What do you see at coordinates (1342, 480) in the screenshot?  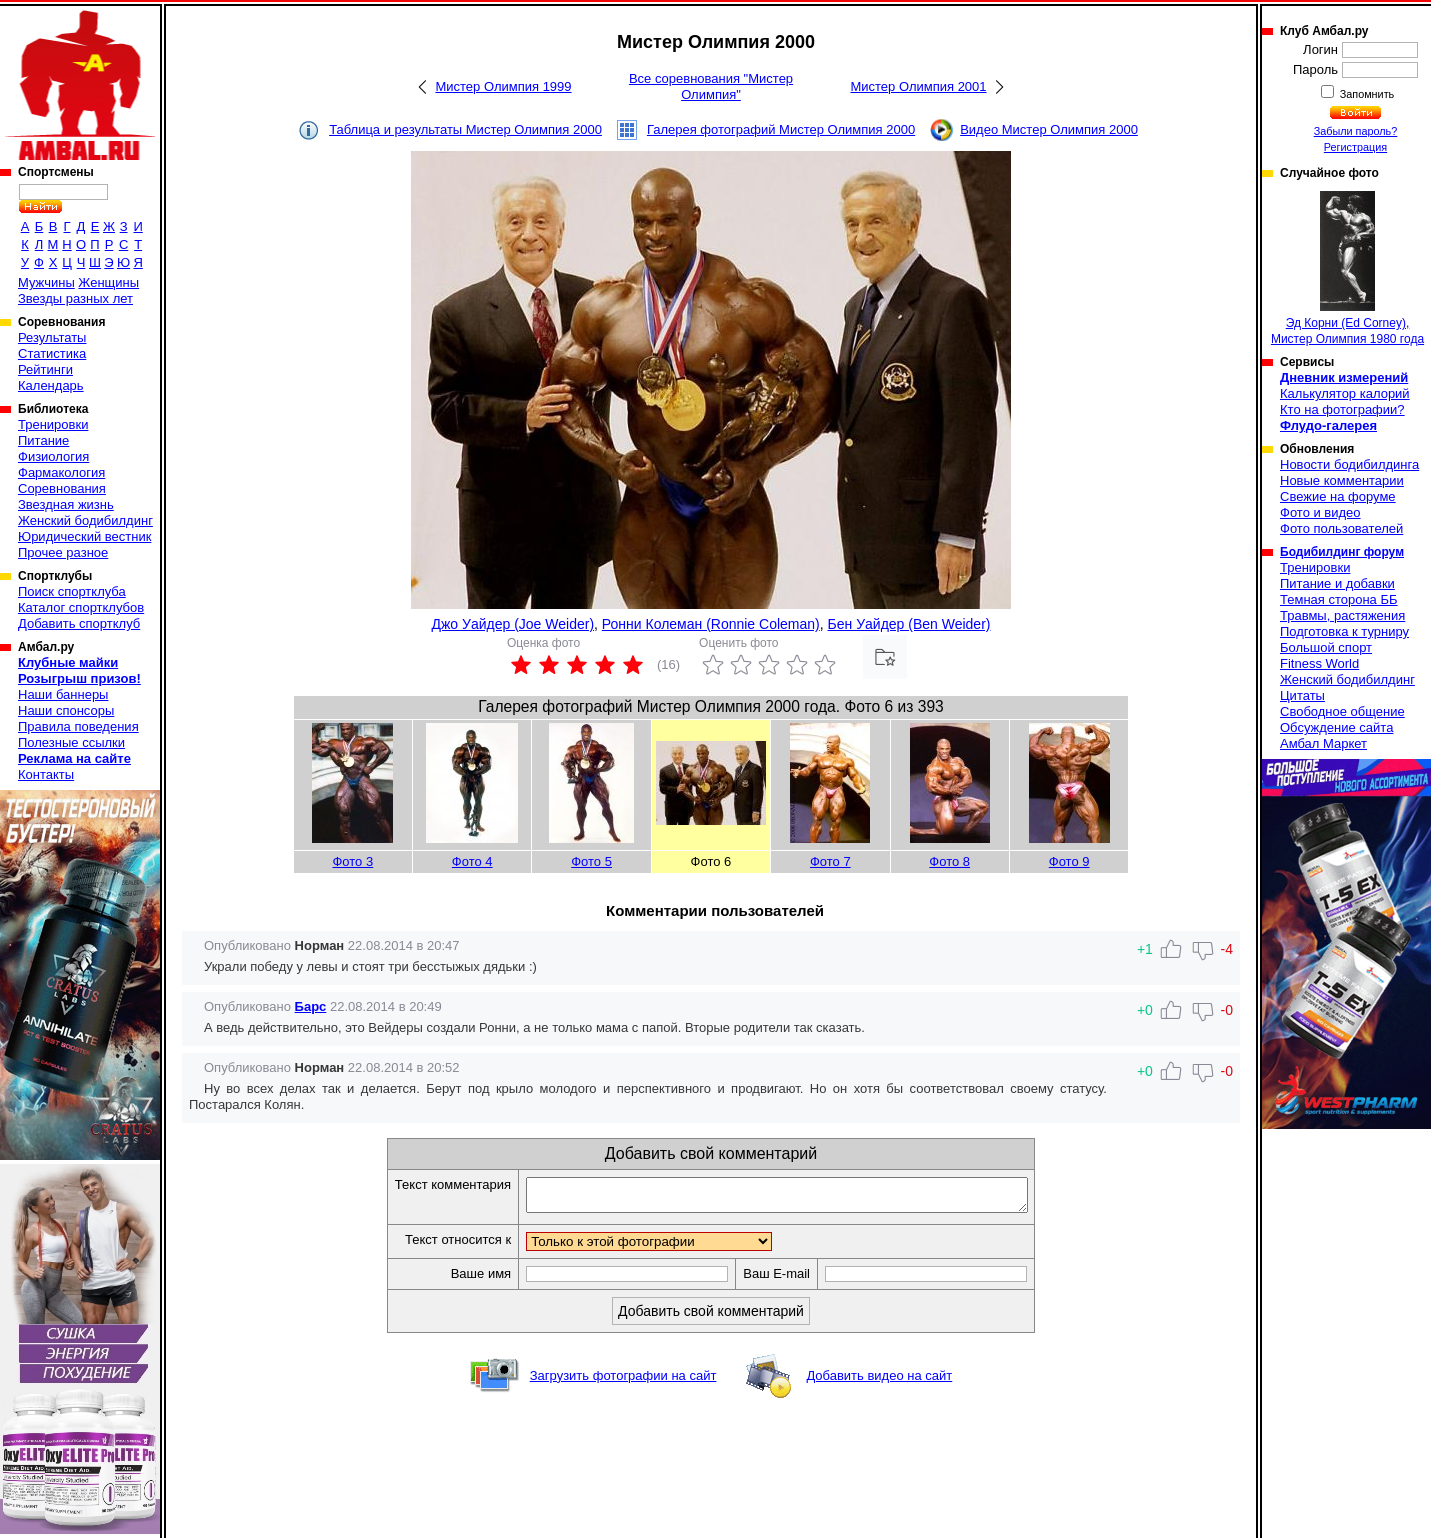 I see `Новые комментарии` at bounding box center [1342, 480].